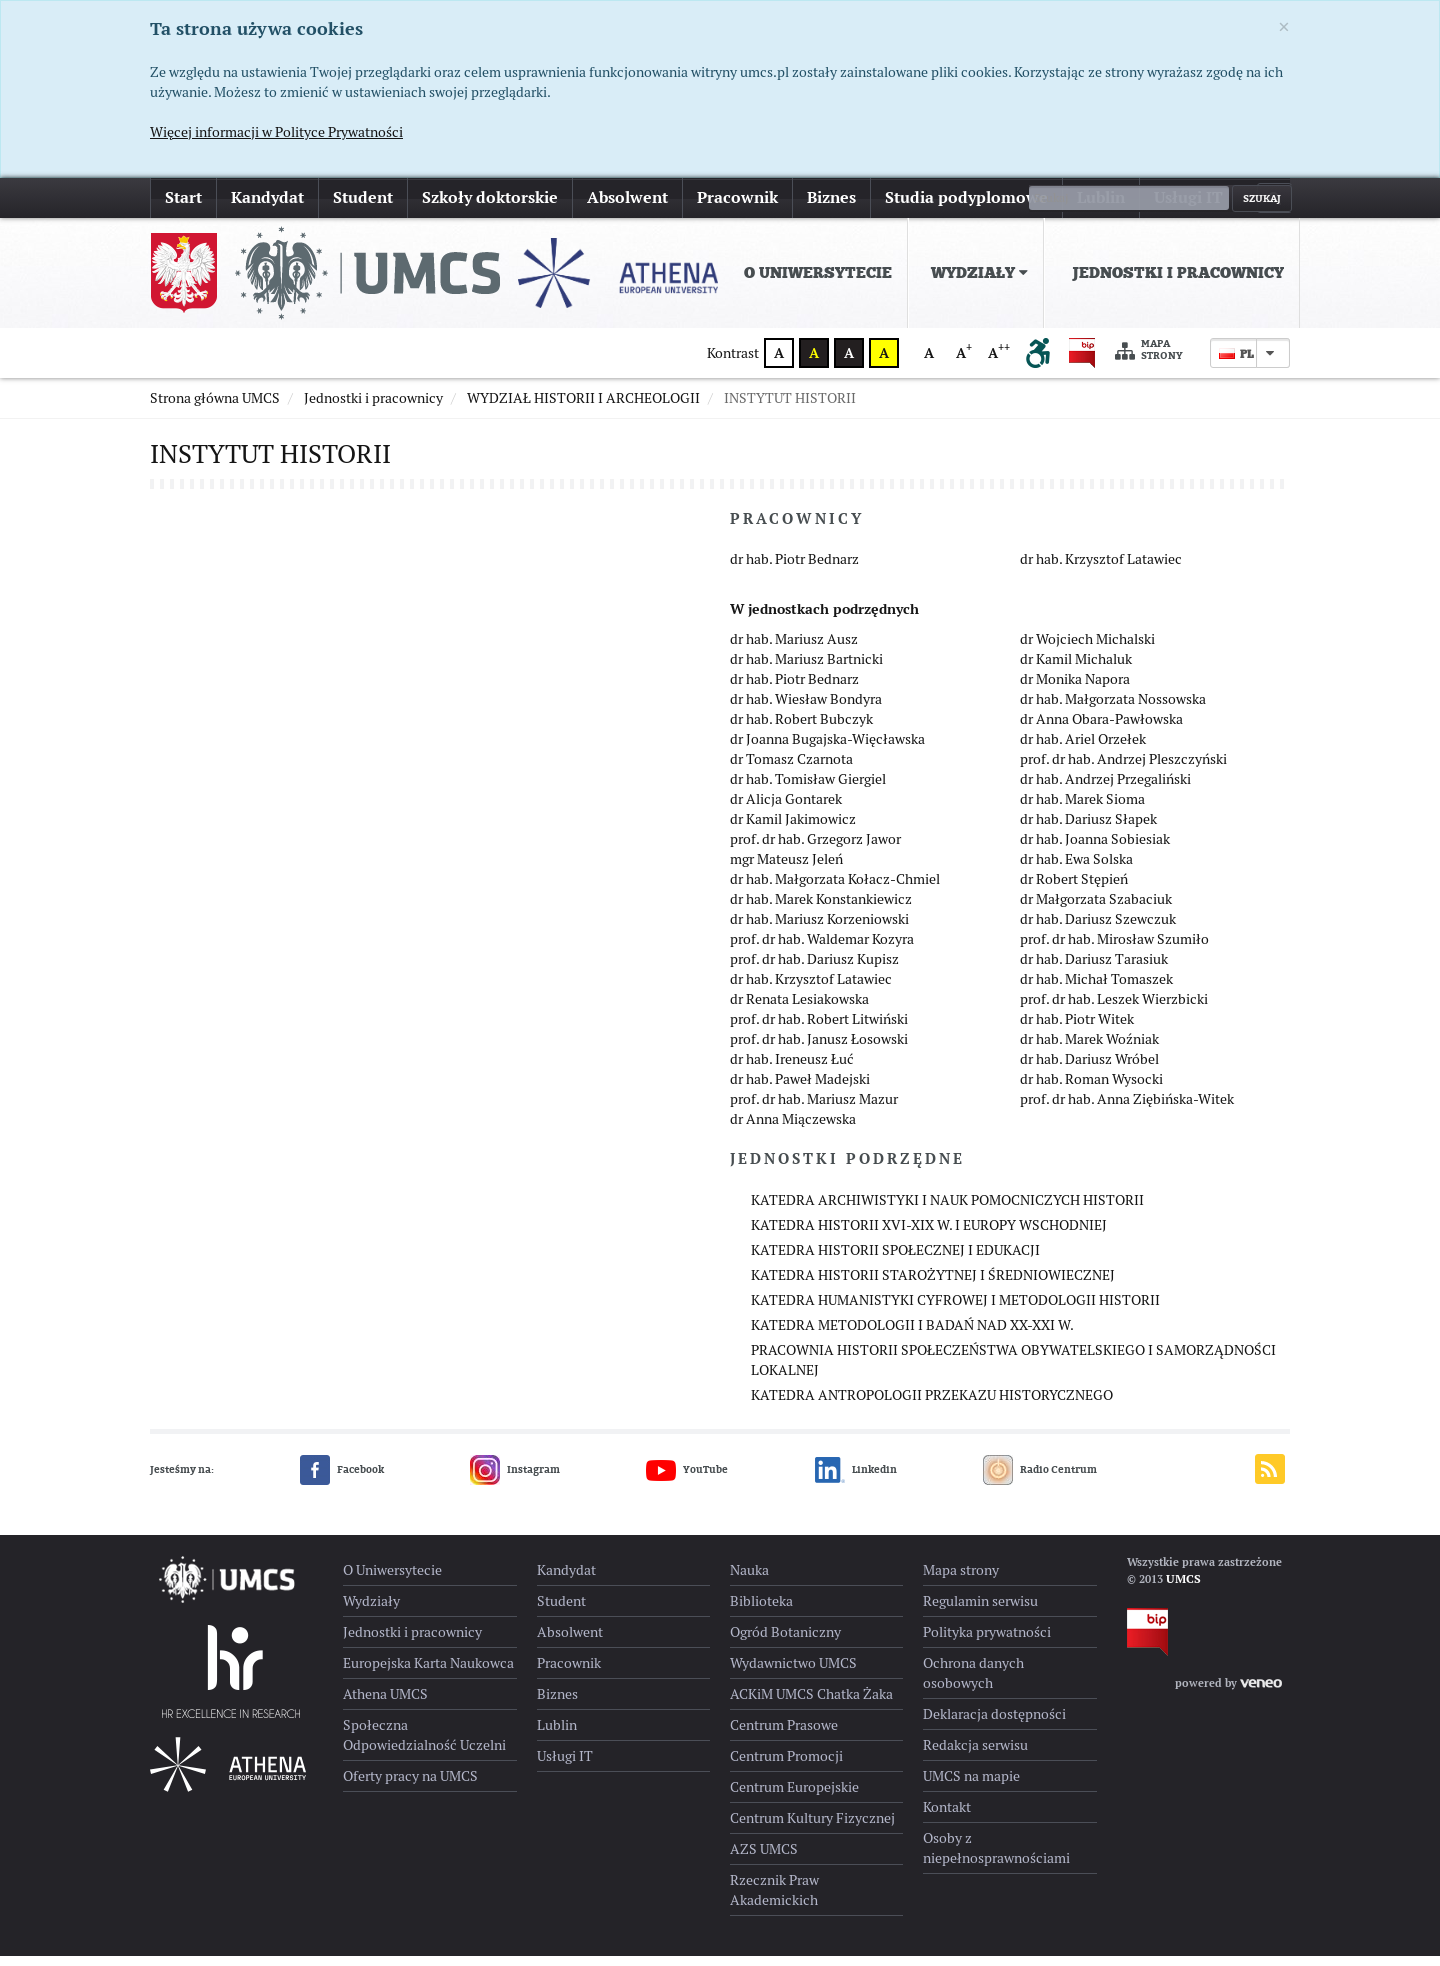 This screenshot has height=1966, width=1440. What do you see at coordinates (784, 1735) in the screenshot?
I see `Centrum Prasowe` at bounding box center [784, 1735].